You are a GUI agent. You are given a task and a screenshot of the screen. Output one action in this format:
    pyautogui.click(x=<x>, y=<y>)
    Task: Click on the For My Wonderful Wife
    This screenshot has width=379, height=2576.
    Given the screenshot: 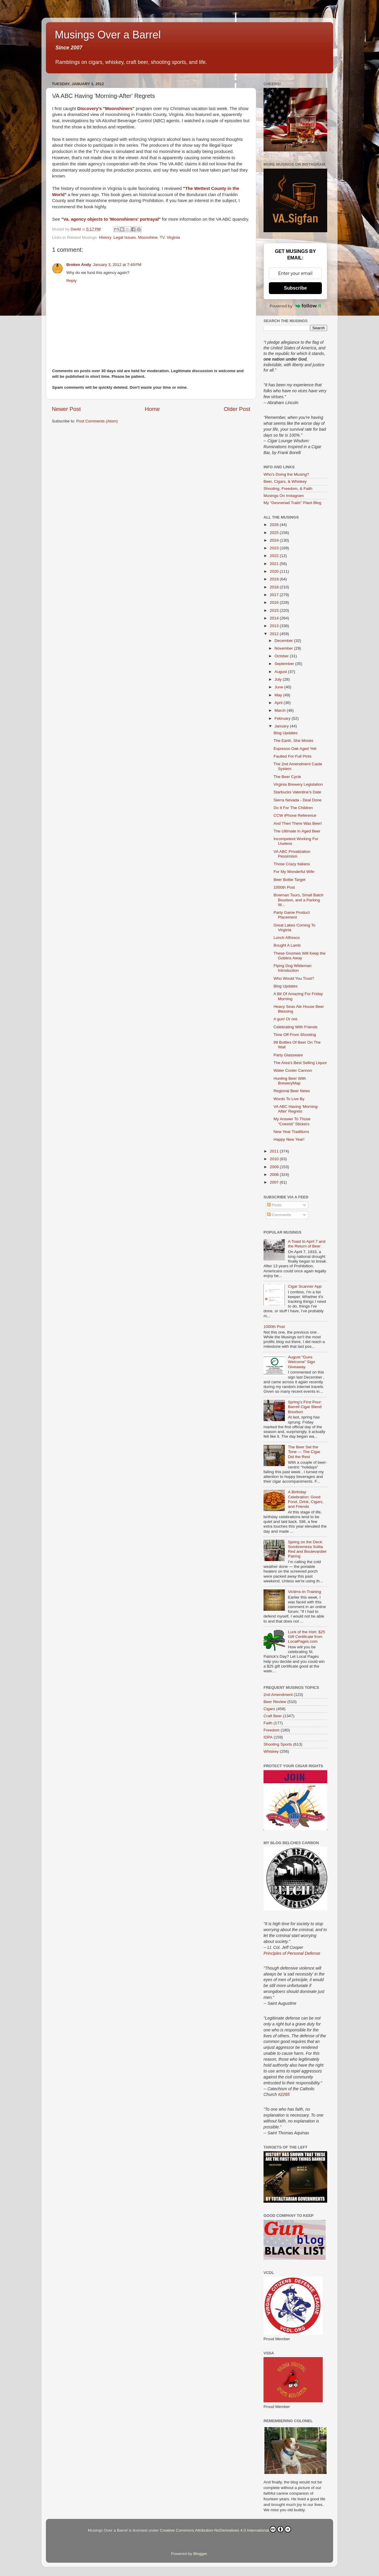 What is the action you would take?
    pyautogui.click(x=294, y=871)
    